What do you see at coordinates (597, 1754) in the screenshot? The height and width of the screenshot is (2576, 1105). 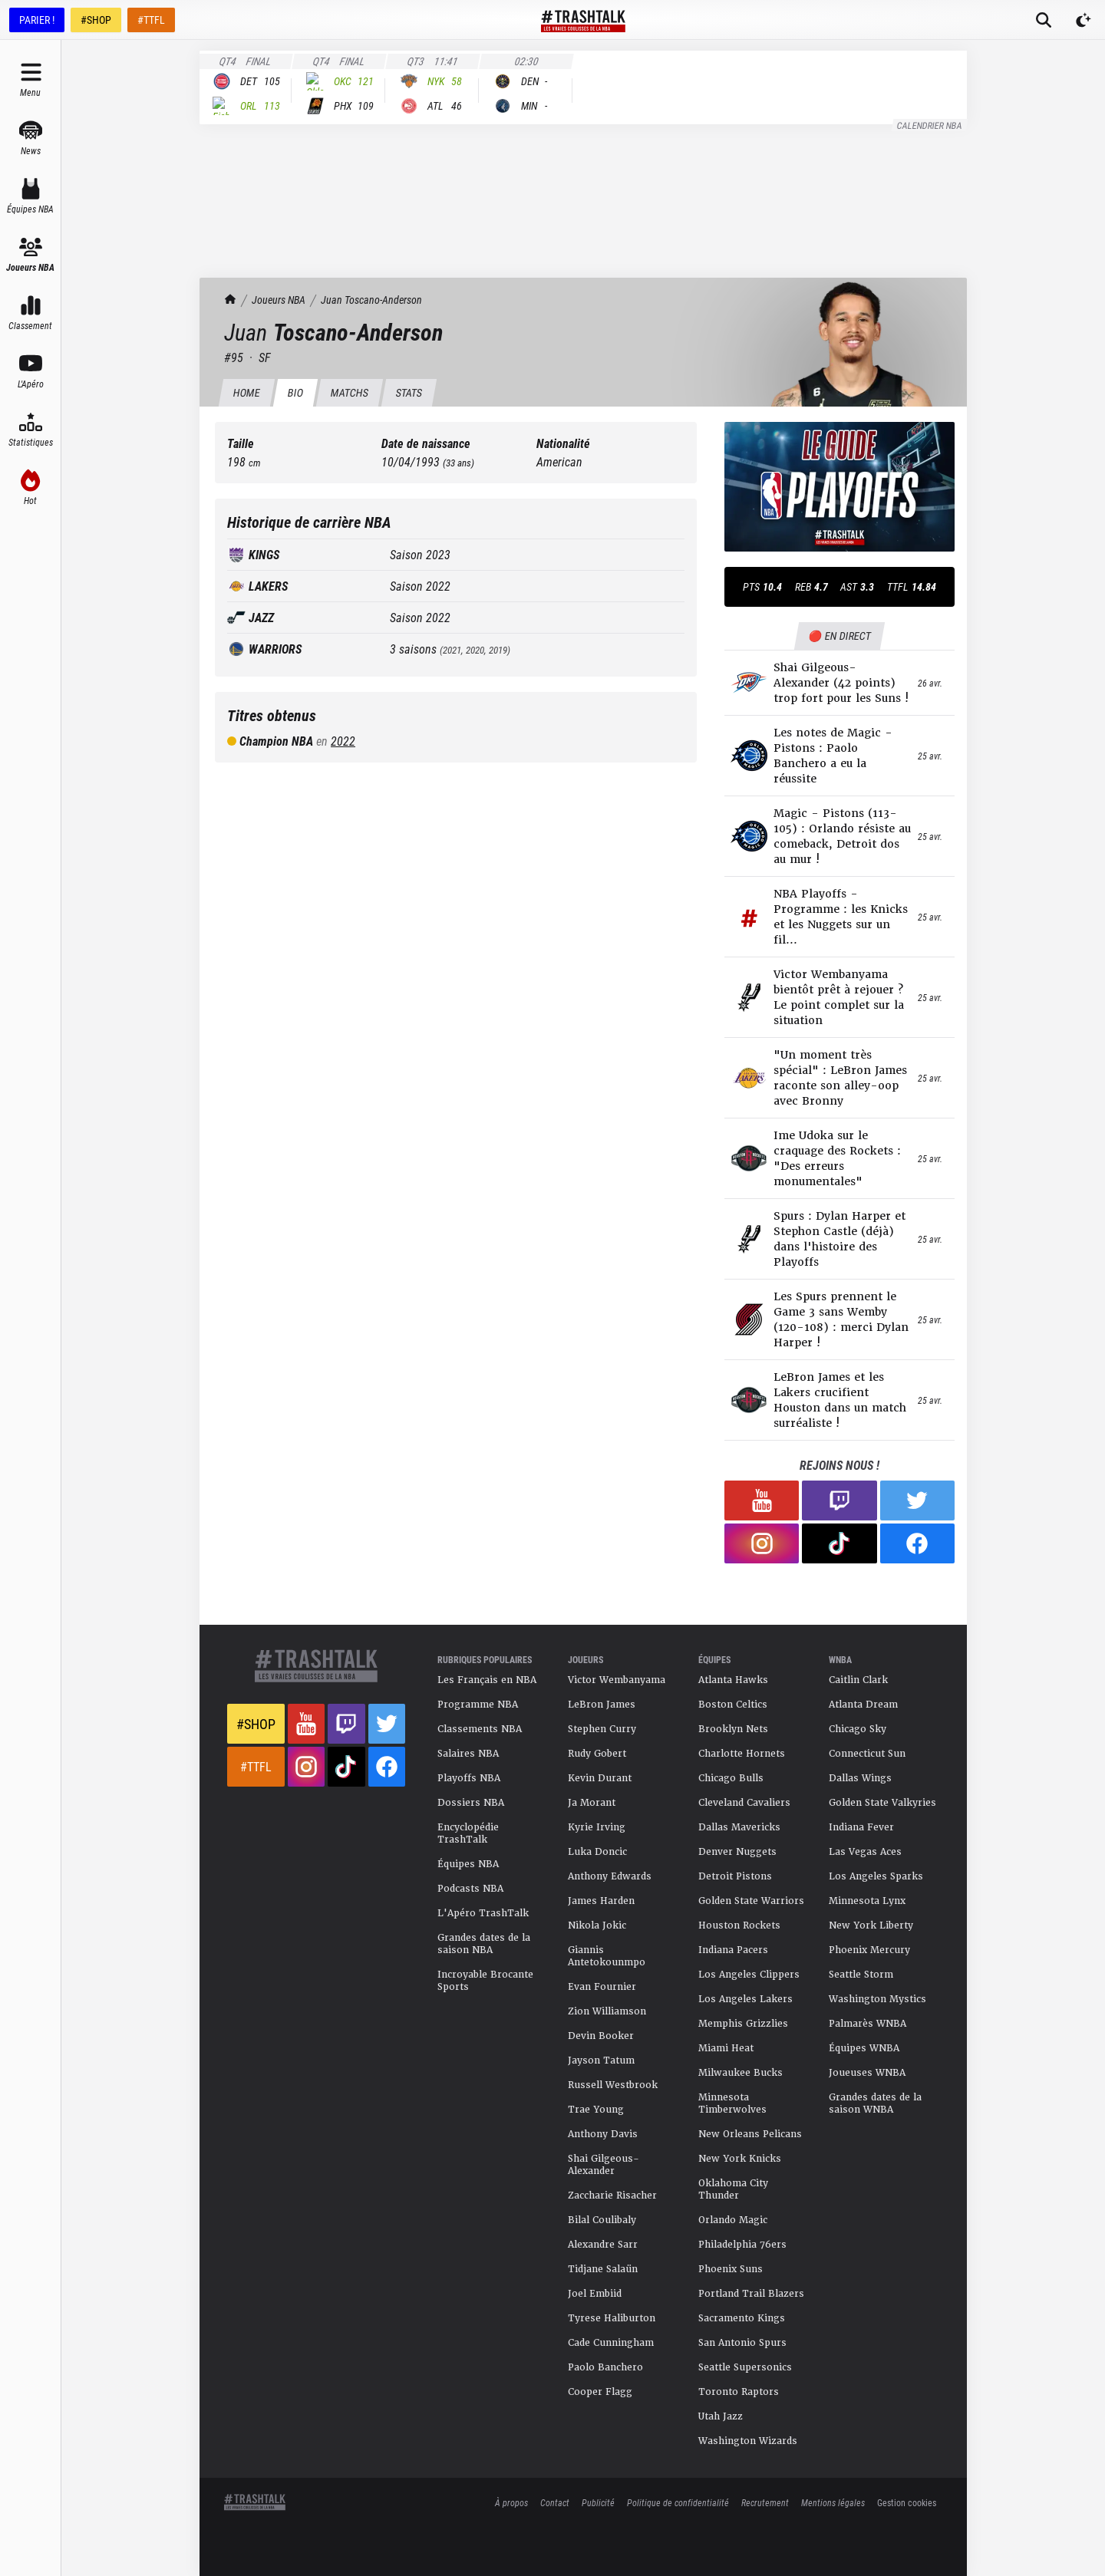 I see `Rudy Gobert` at bounding box center [597, 1754].